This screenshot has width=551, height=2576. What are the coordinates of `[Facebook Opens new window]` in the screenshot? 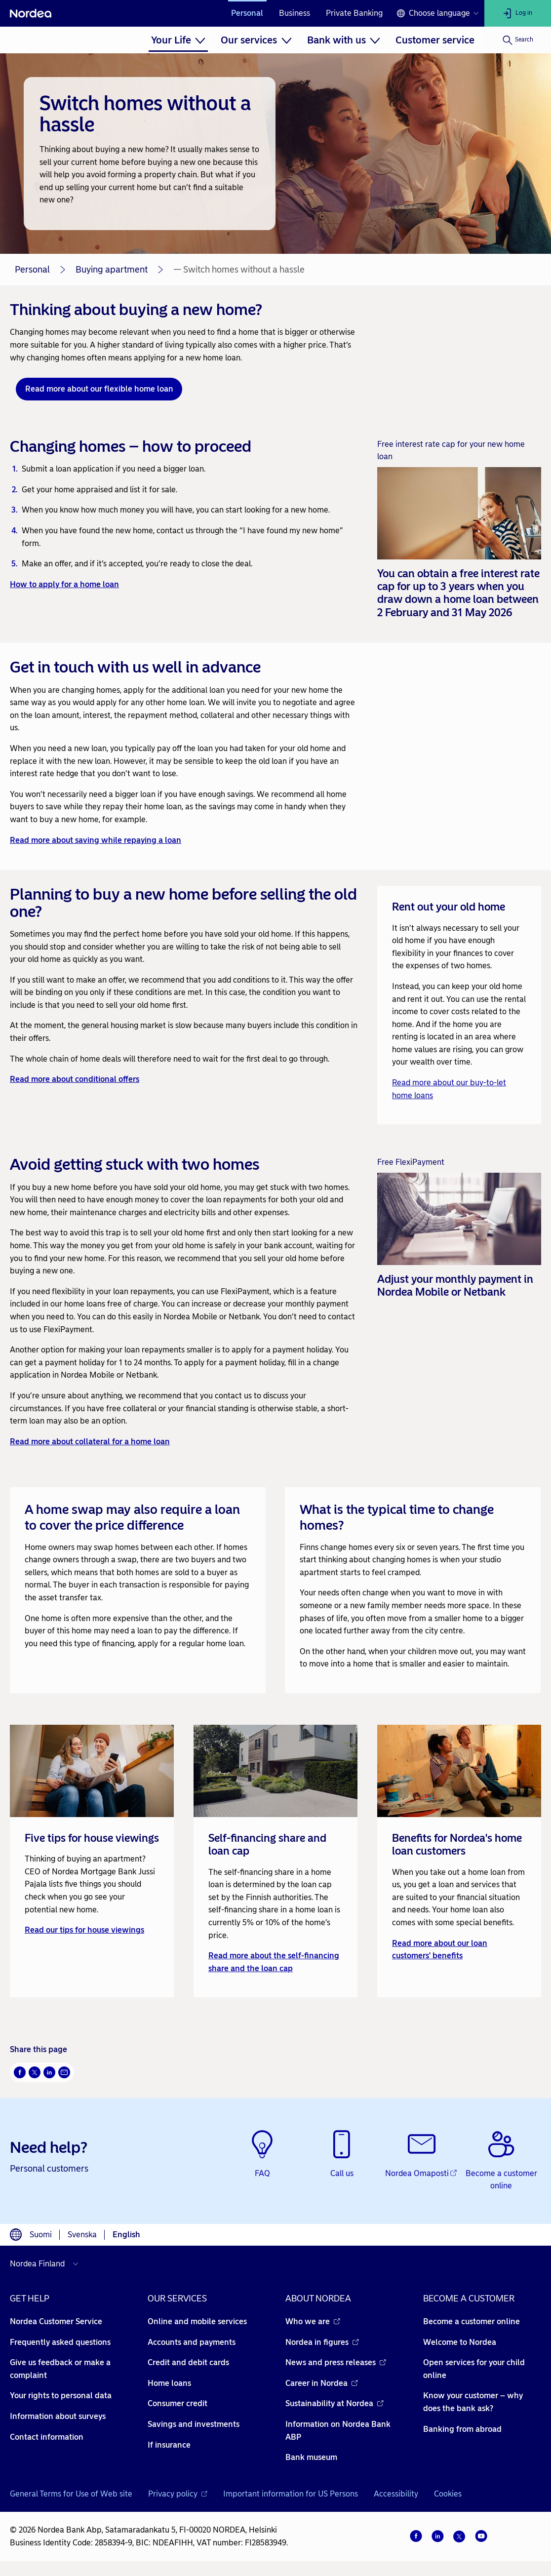 It's located at (20, 2072).